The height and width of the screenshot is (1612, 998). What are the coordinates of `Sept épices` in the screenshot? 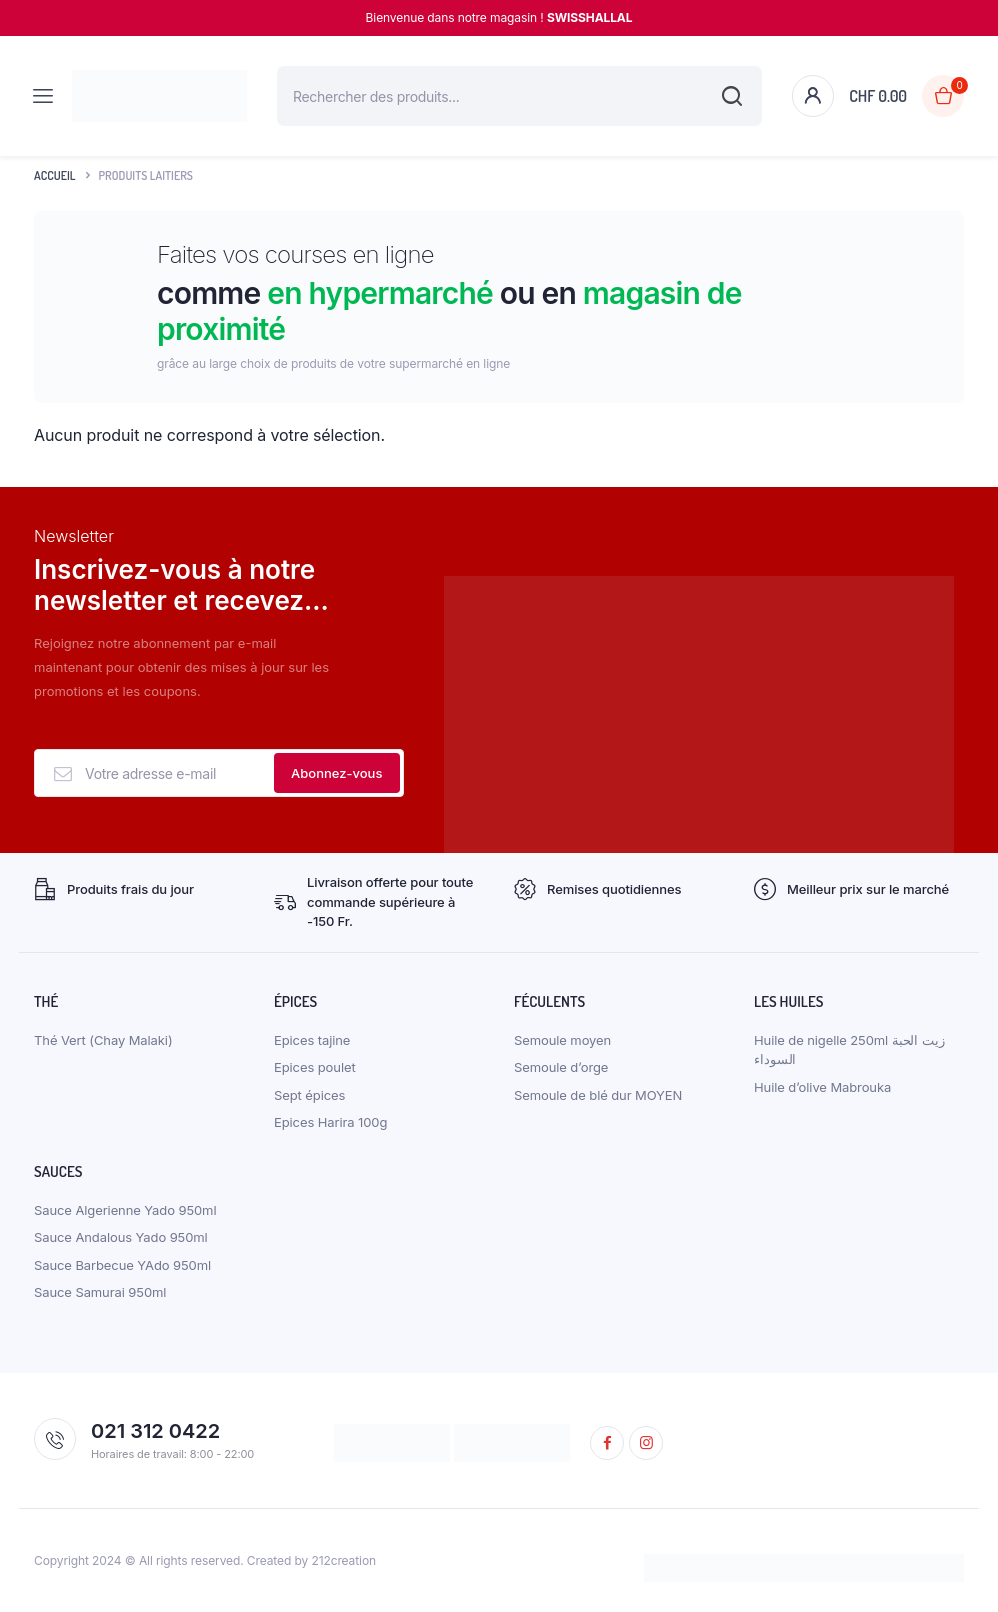 It's located at (309, 1095).